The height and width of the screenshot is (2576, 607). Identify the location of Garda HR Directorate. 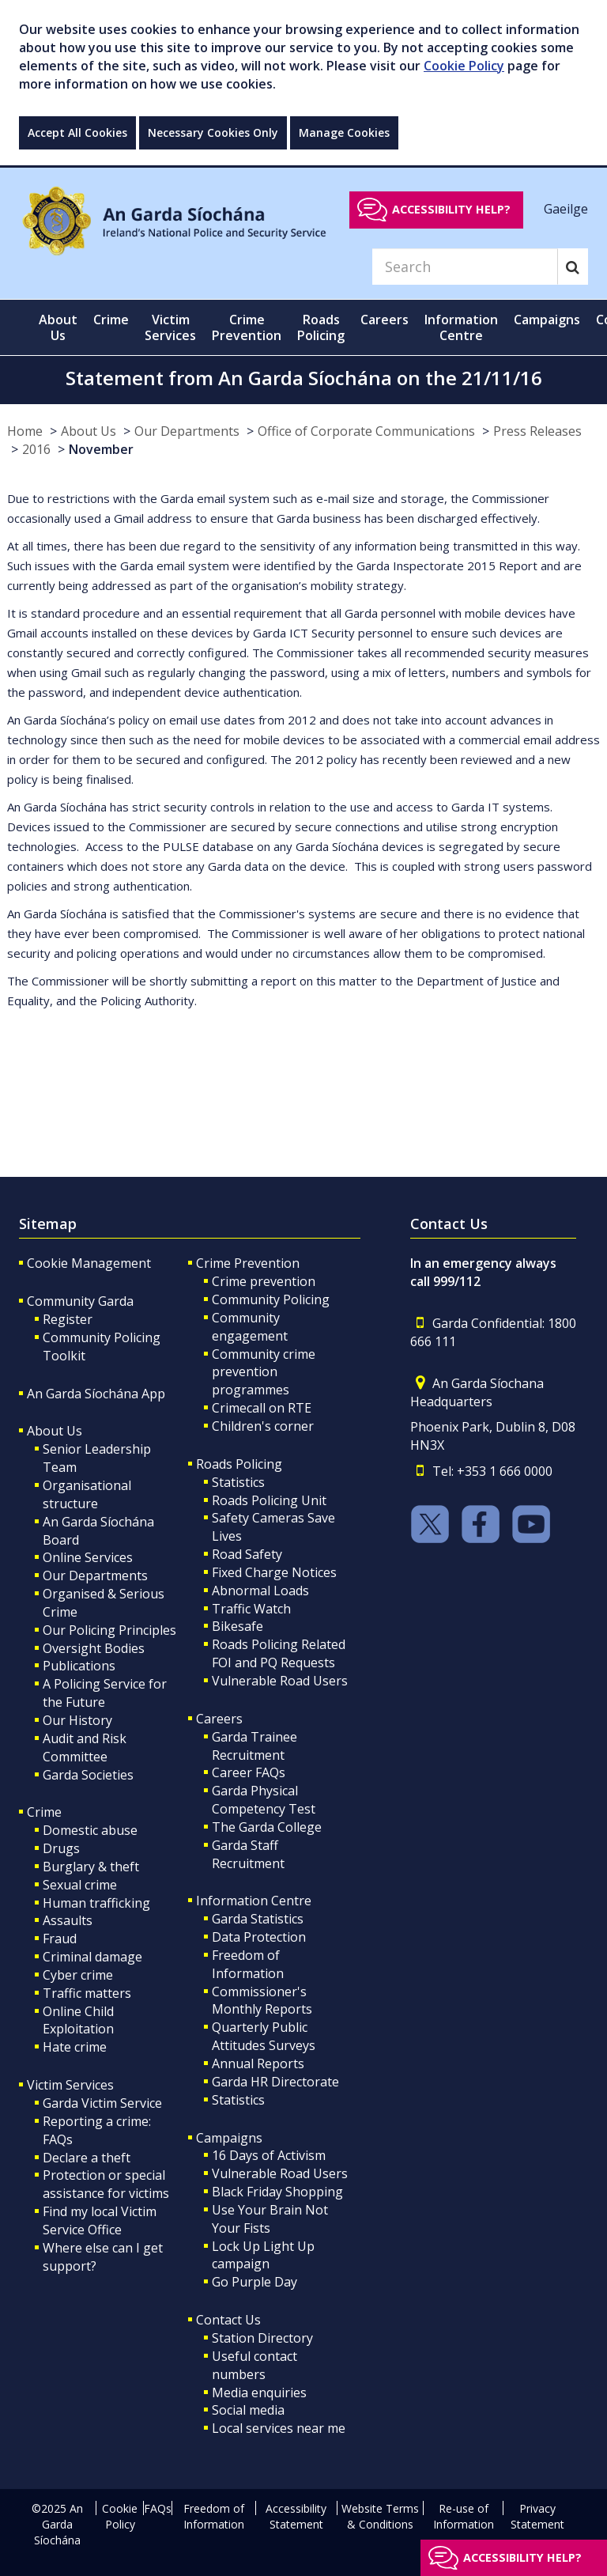
(275, 2081).